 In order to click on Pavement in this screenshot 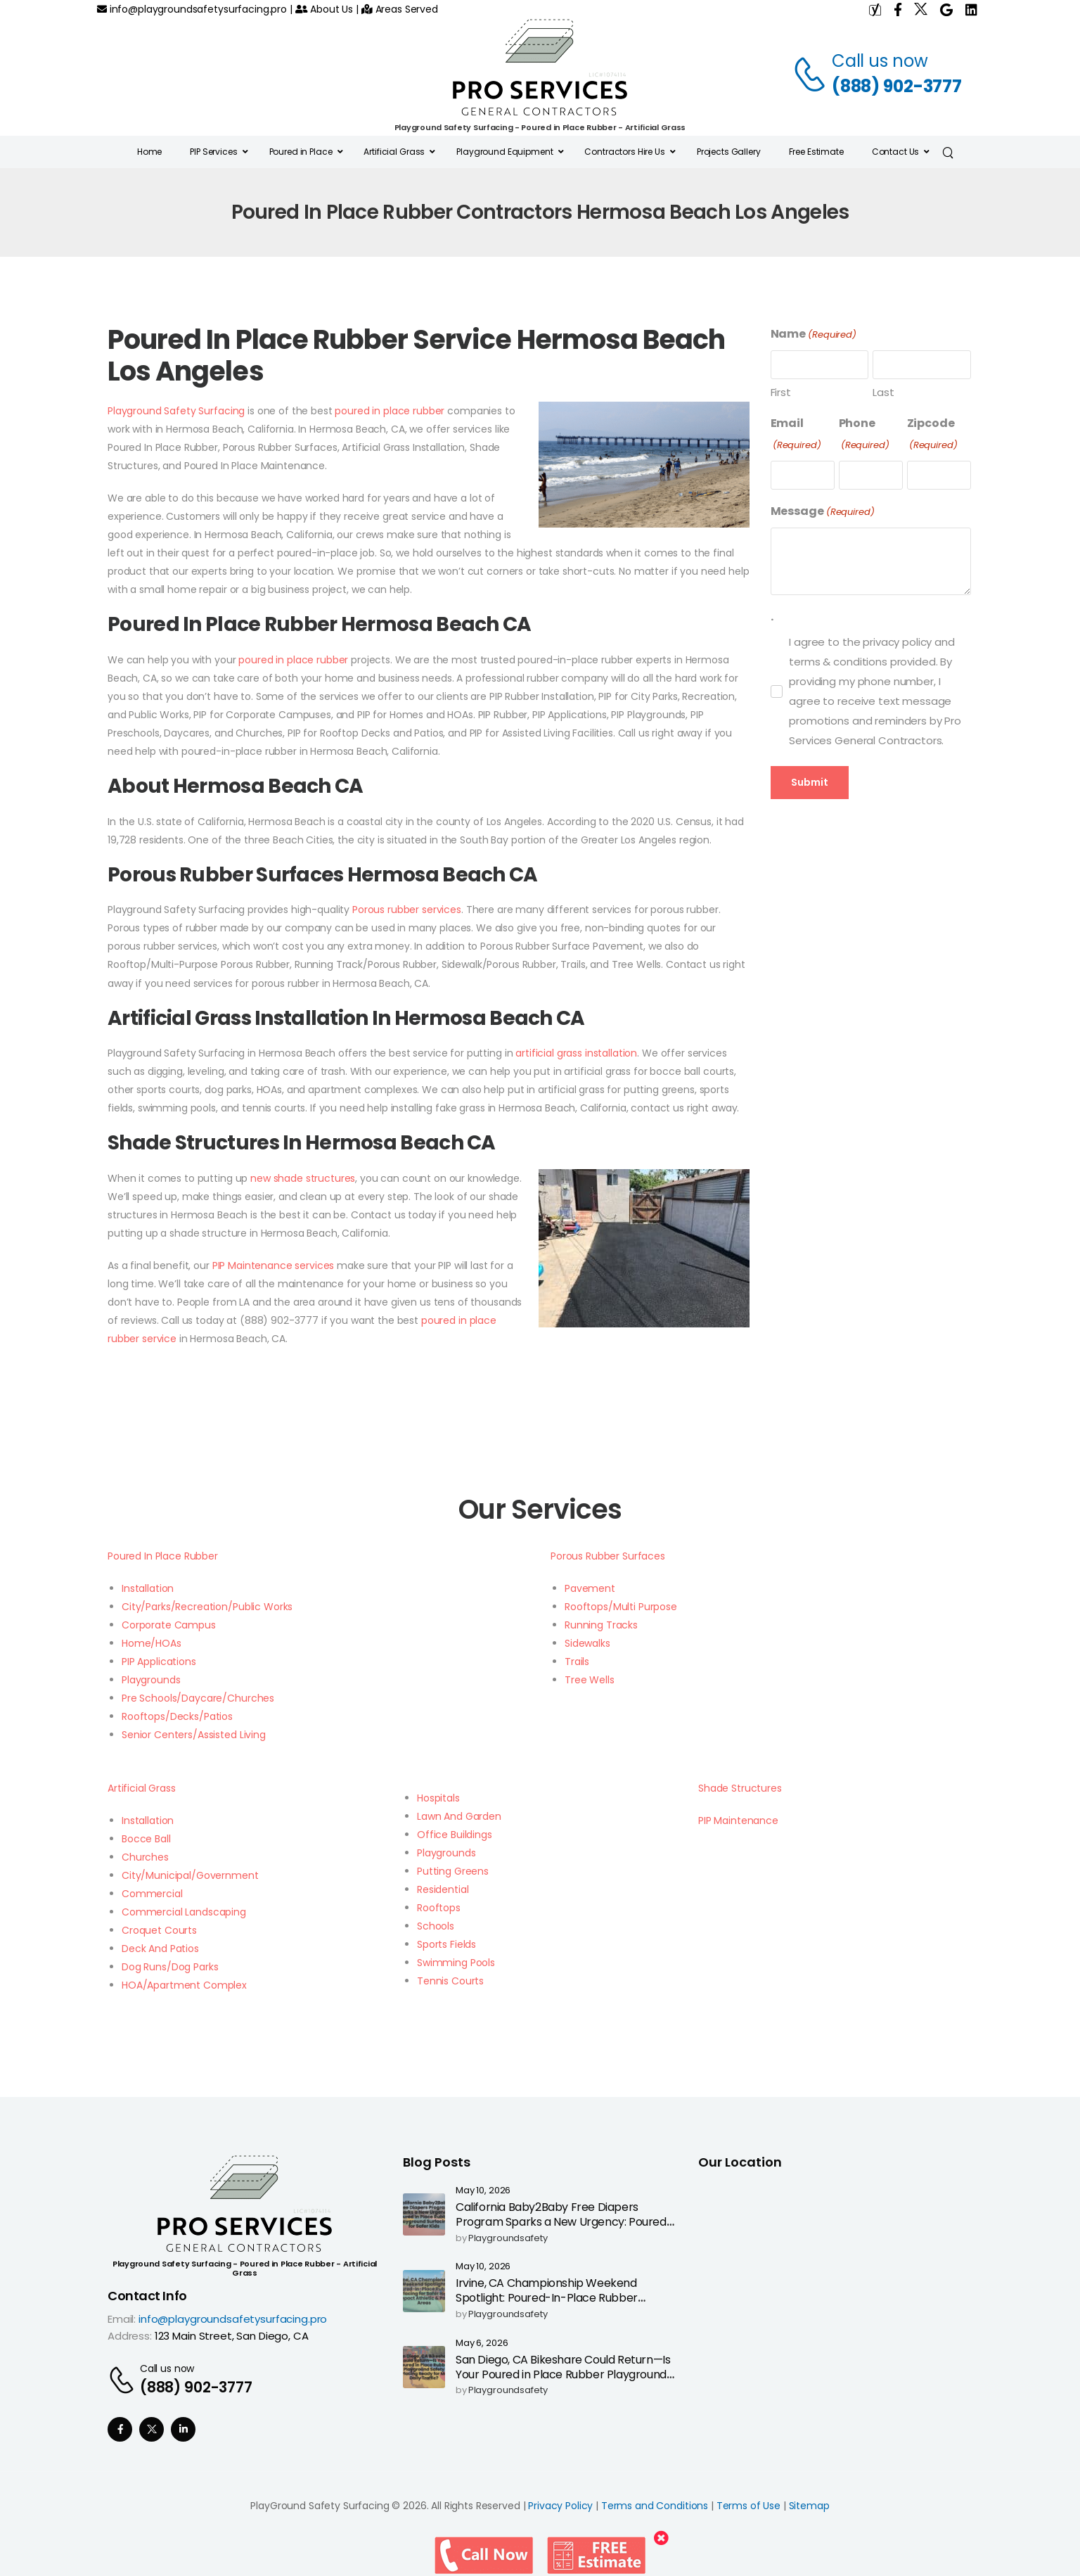, I will do `click(590, 1588)`.